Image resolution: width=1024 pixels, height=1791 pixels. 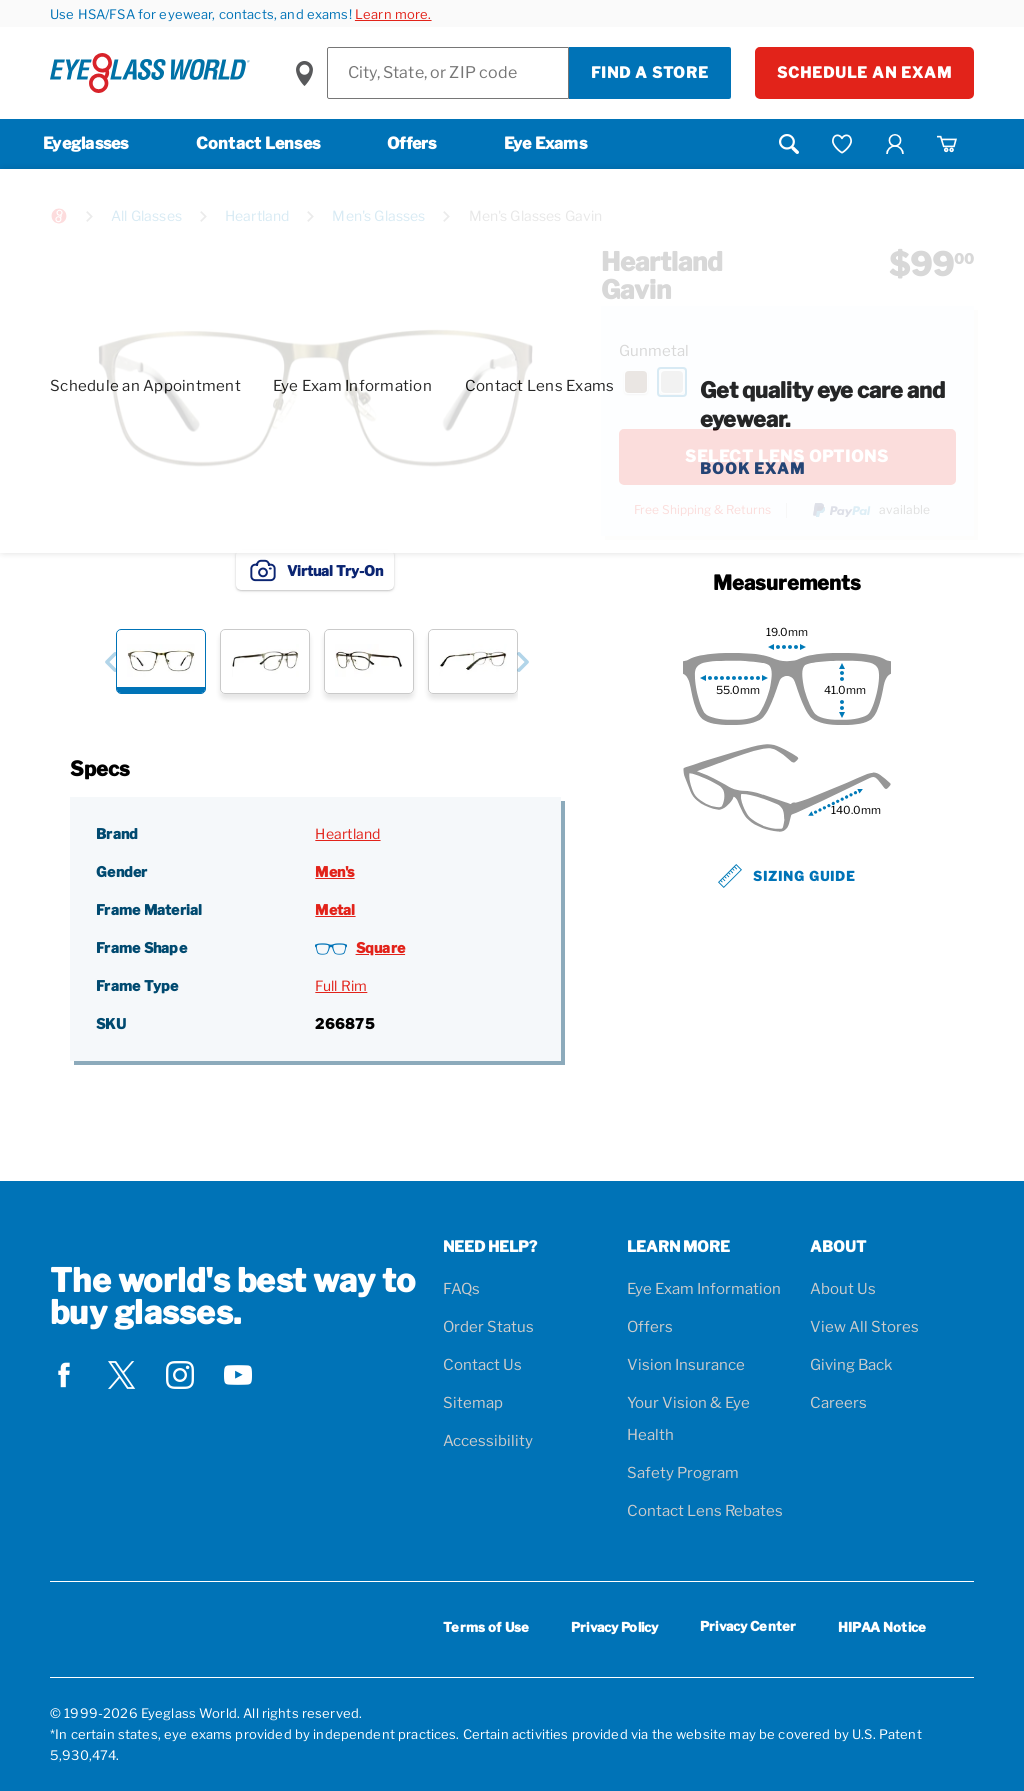 I want to click on Eyeglasses, so click(x=86, y=143).